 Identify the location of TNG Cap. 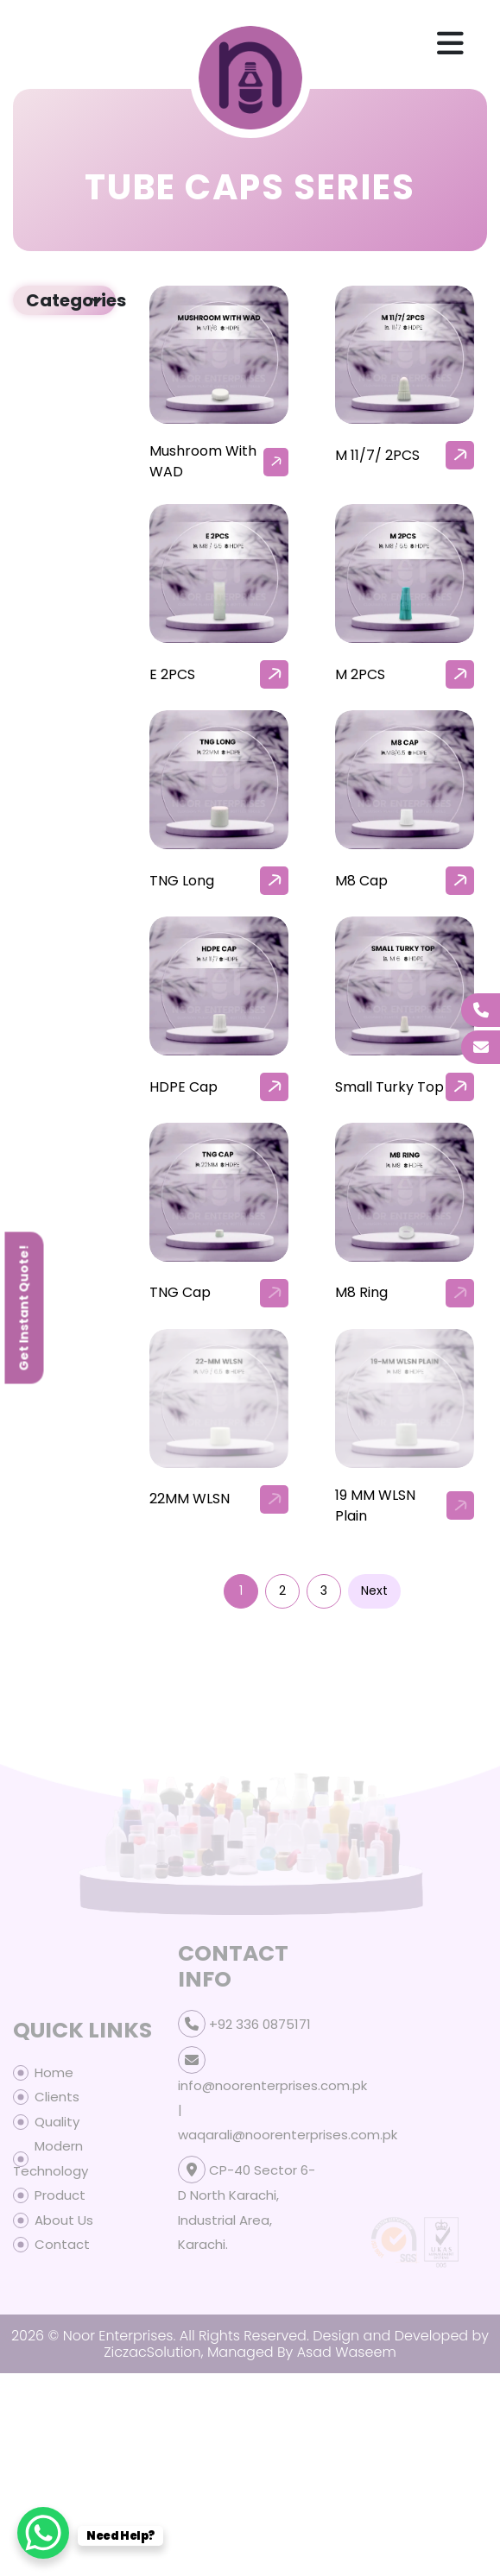
(180, 1292).